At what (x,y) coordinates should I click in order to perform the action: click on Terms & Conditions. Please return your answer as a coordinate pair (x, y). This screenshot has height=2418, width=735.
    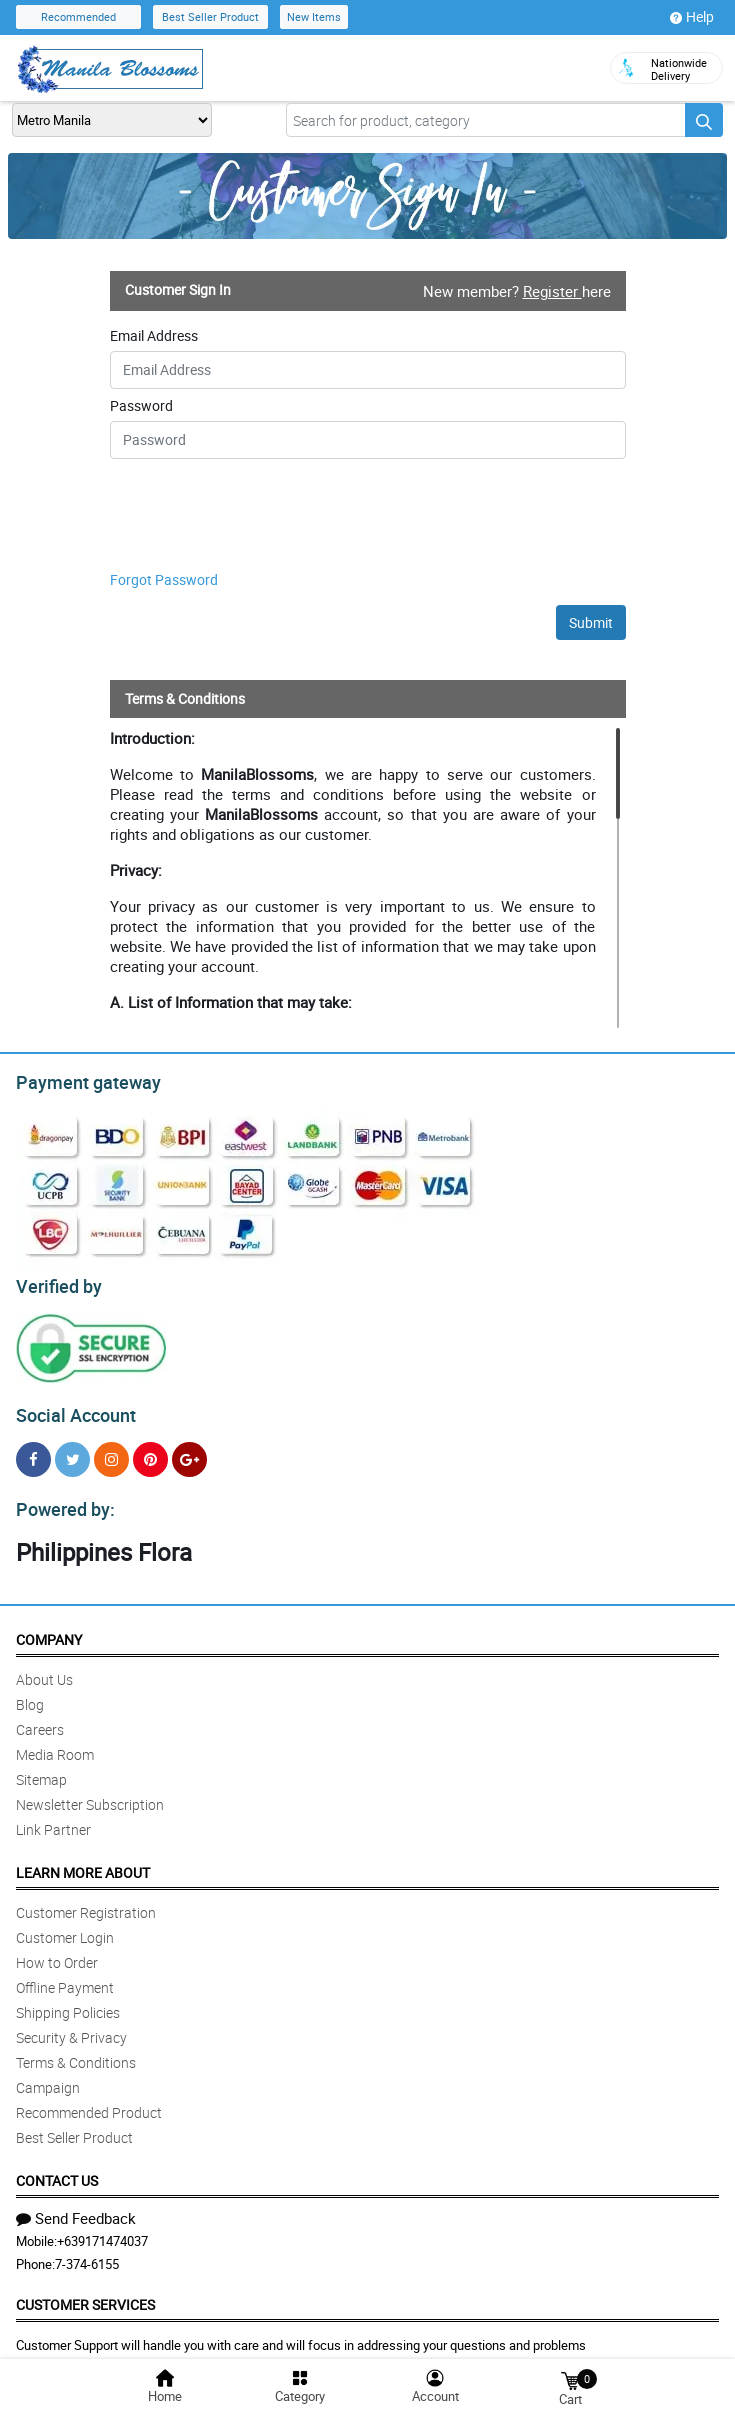
    Looking at the image, I should click on (76, 2050).